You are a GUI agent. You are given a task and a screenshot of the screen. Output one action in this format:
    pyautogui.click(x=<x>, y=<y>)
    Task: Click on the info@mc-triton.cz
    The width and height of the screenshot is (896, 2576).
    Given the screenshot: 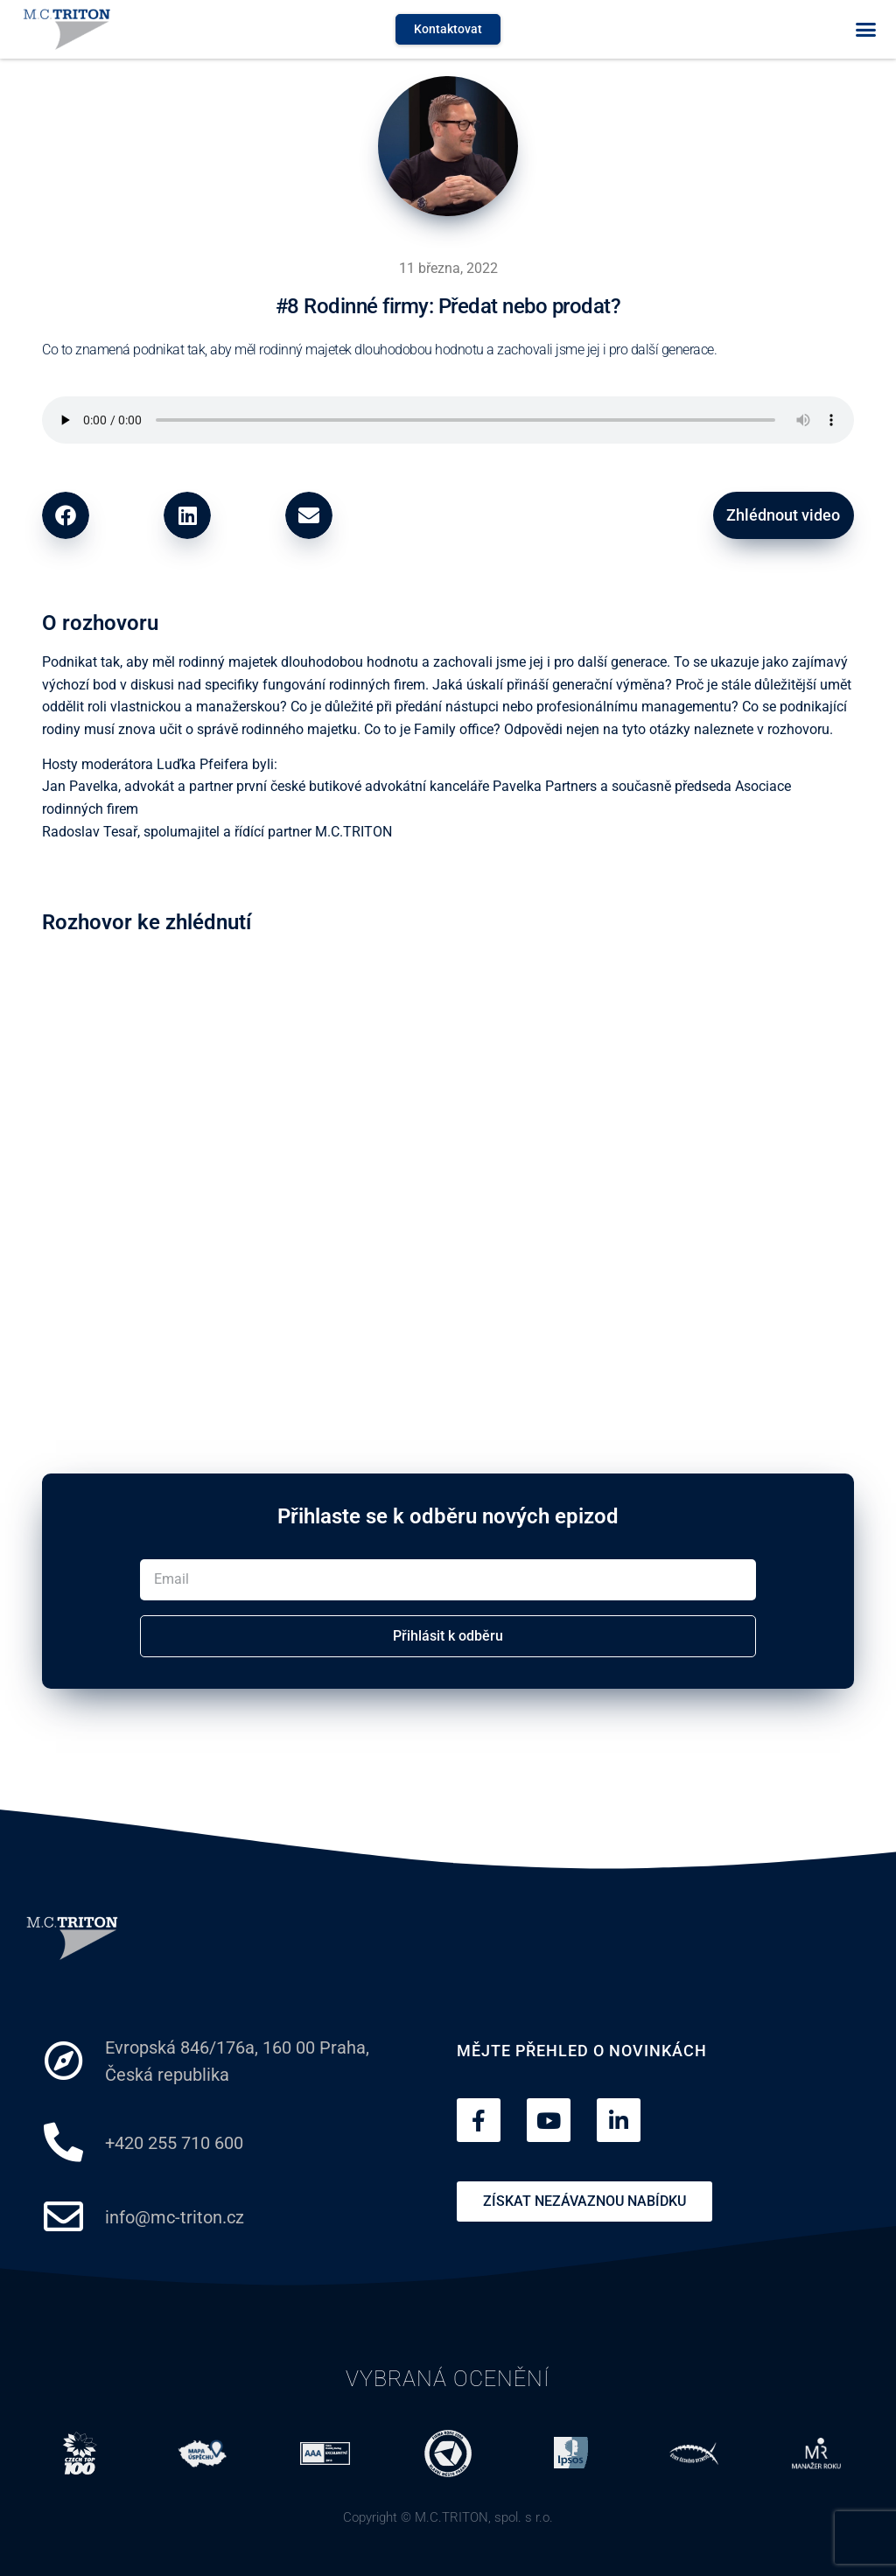 What is the action you would take?
    pyautogui.click(x=174, y=2216)
    